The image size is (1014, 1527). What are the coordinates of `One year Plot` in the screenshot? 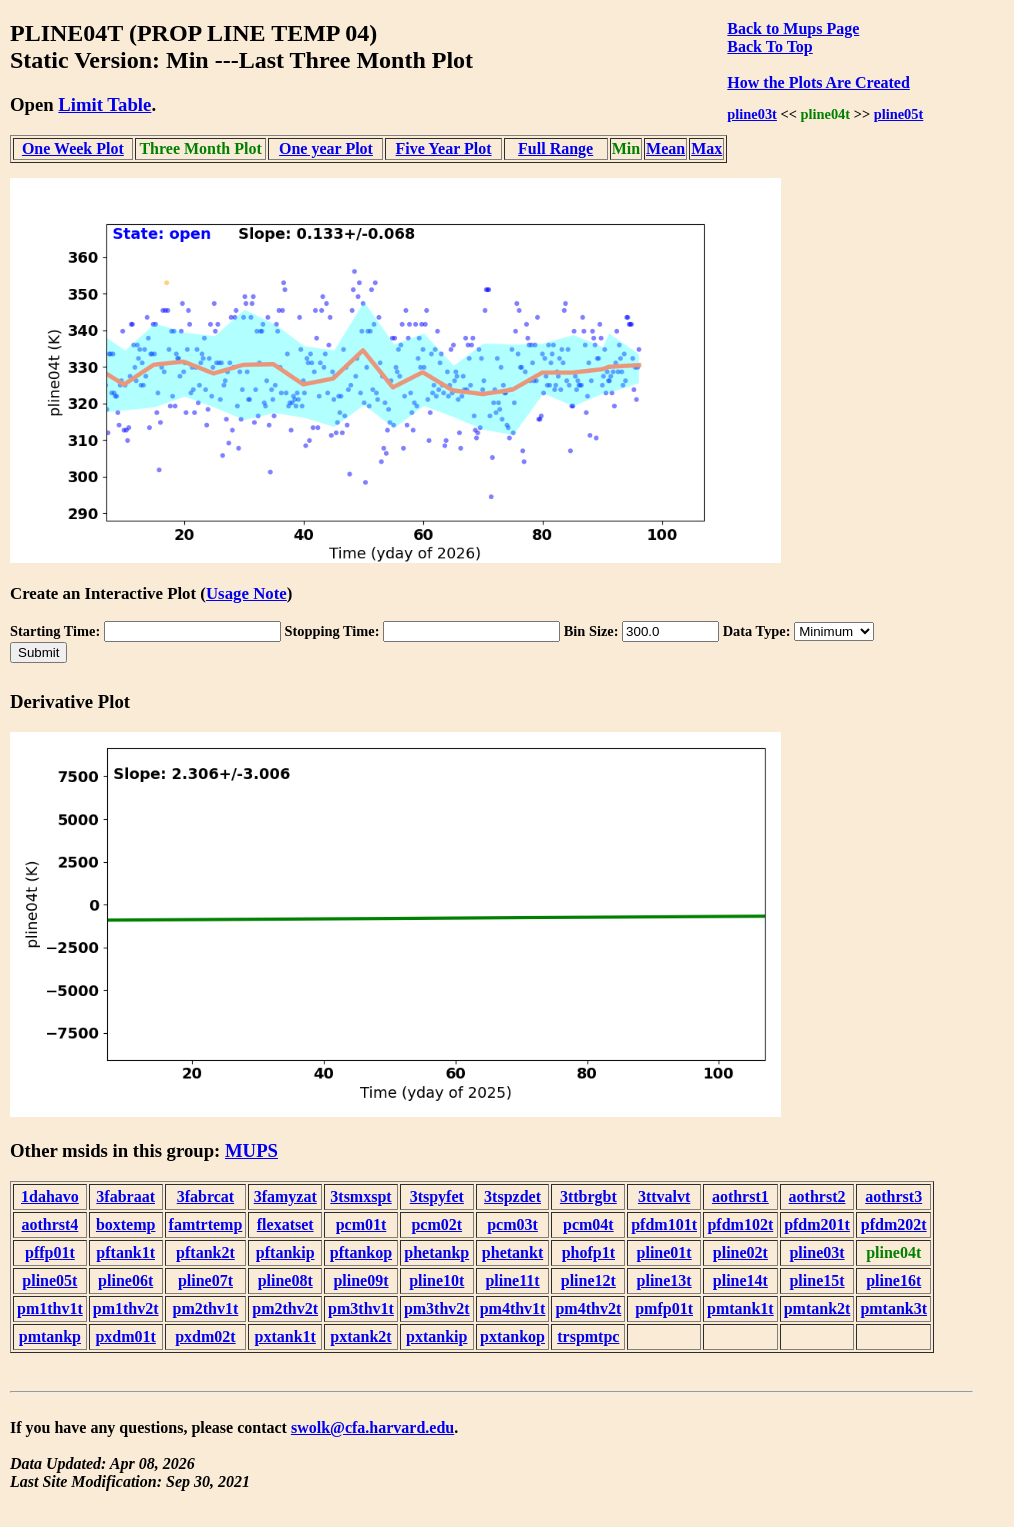 It's located at (326, 148).